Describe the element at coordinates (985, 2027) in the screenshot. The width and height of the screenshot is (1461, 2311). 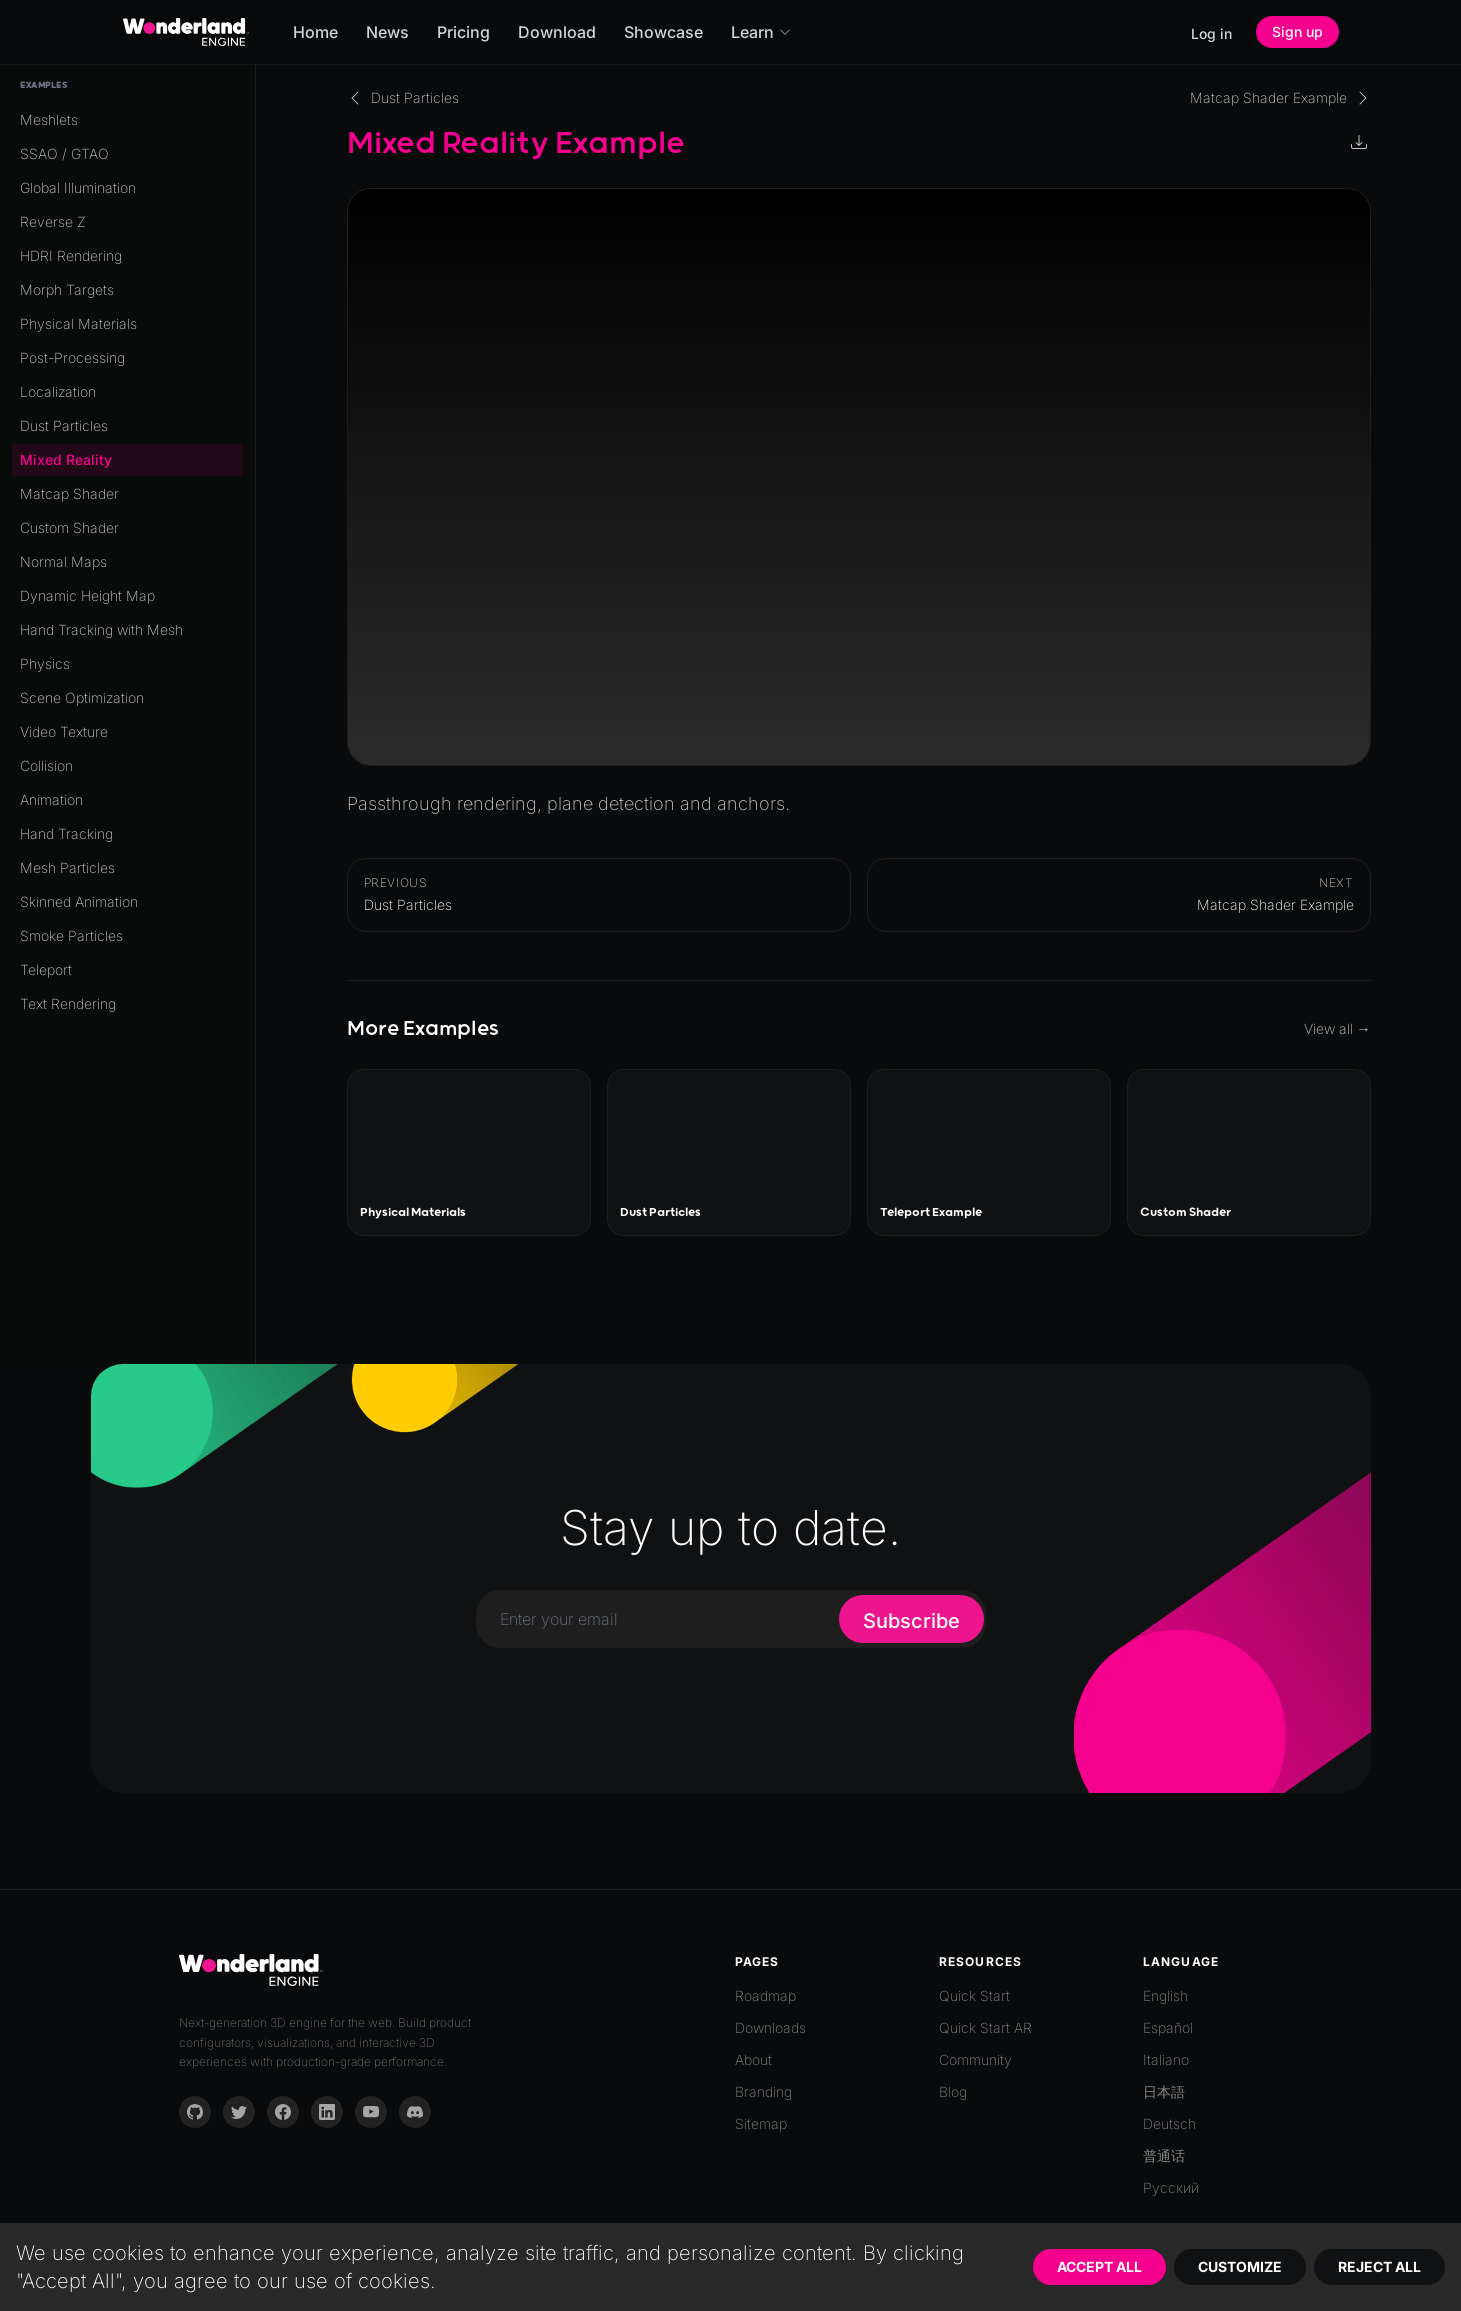
I see `Quick Start AR` at that location.